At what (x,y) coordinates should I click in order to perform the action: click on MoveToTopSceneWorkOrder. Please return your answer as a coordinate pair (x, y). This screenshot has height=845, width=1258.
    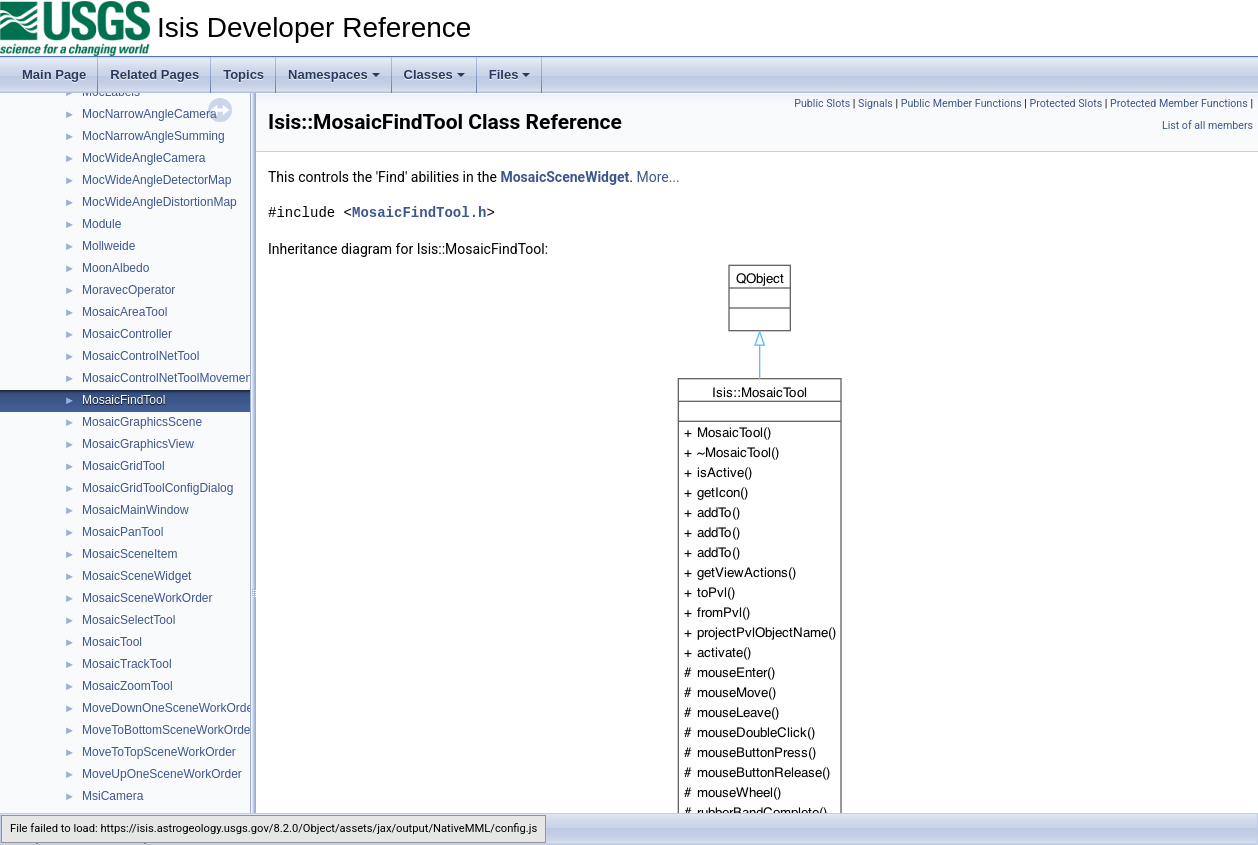
    Looking at the image, I should click on (159, 752).